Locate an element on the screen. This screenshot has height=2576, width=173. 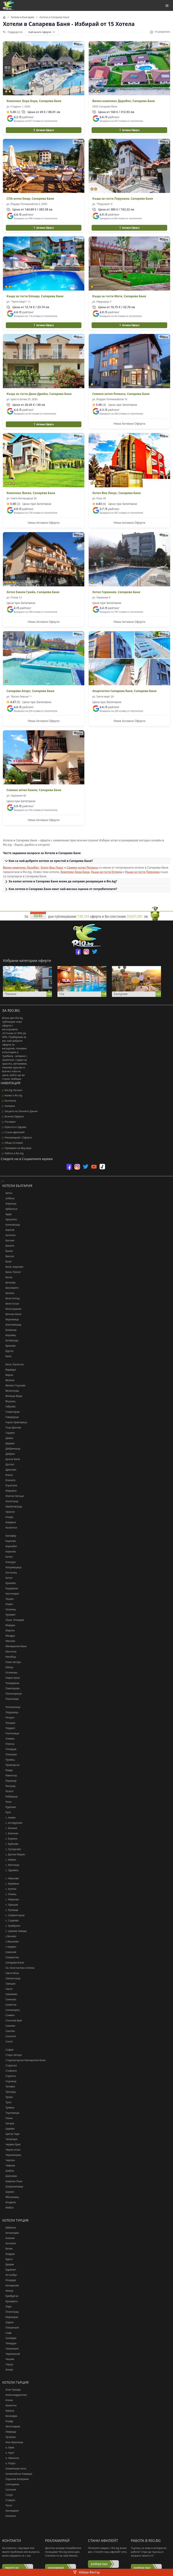
Св. Константин и Елена is located at coordinates (18, 1968).